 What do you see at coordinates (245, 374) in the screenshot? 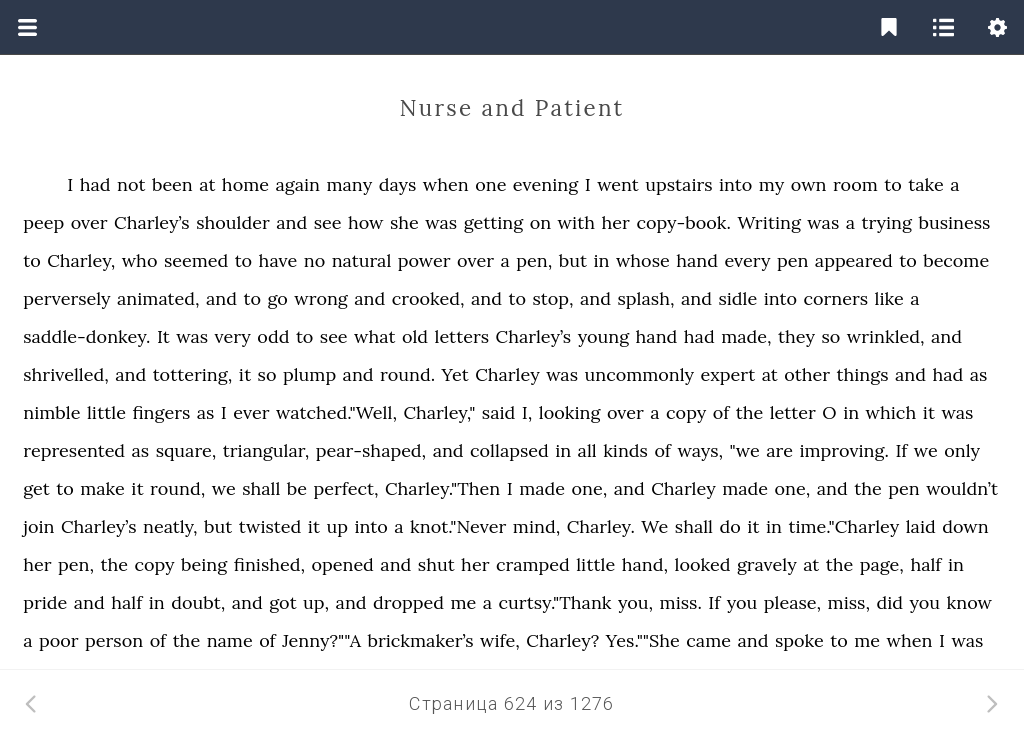
I see `it` at bounding box center [245, 374].